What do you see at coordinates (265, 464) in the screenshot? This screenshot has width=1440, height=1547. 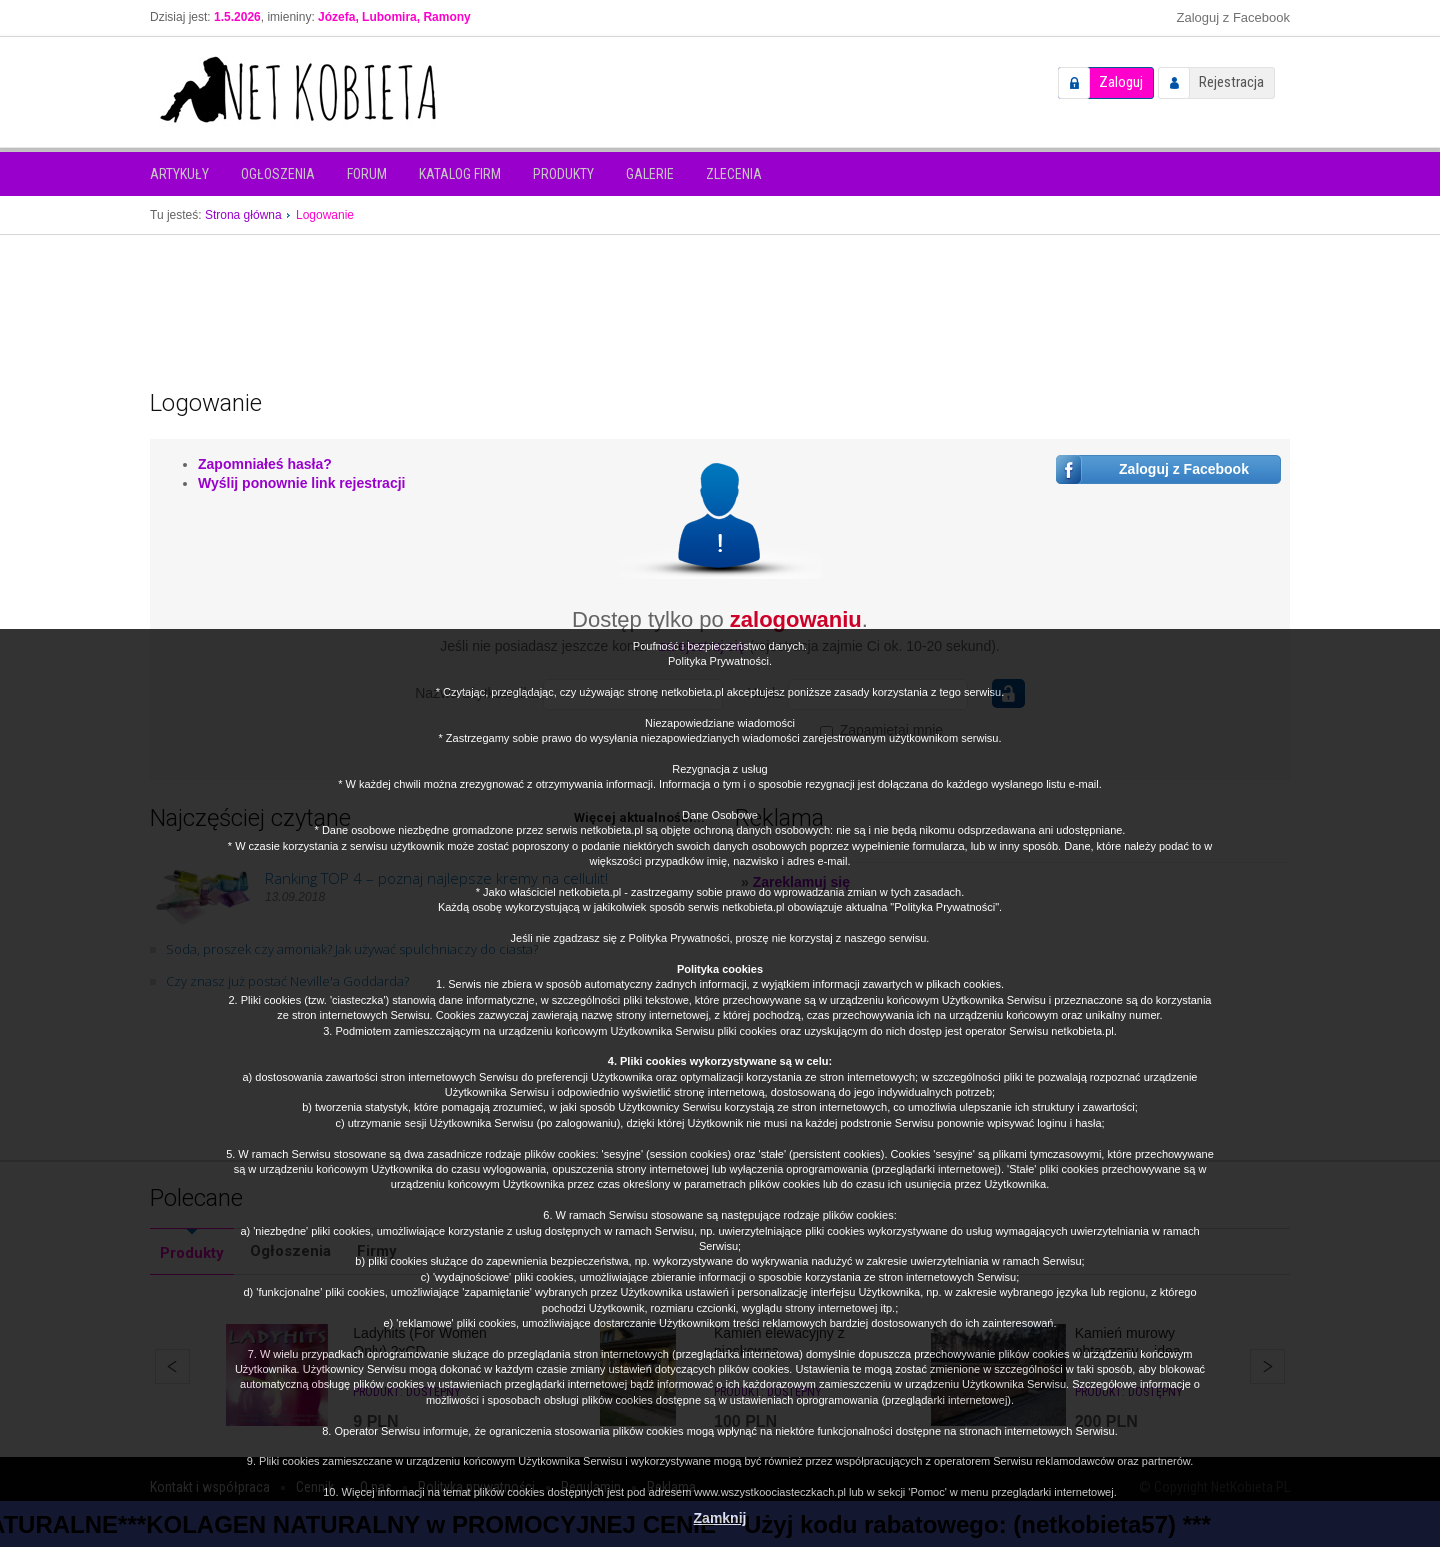 I see `Zapomniałeś hasła?` at bounding box center [265, 464].